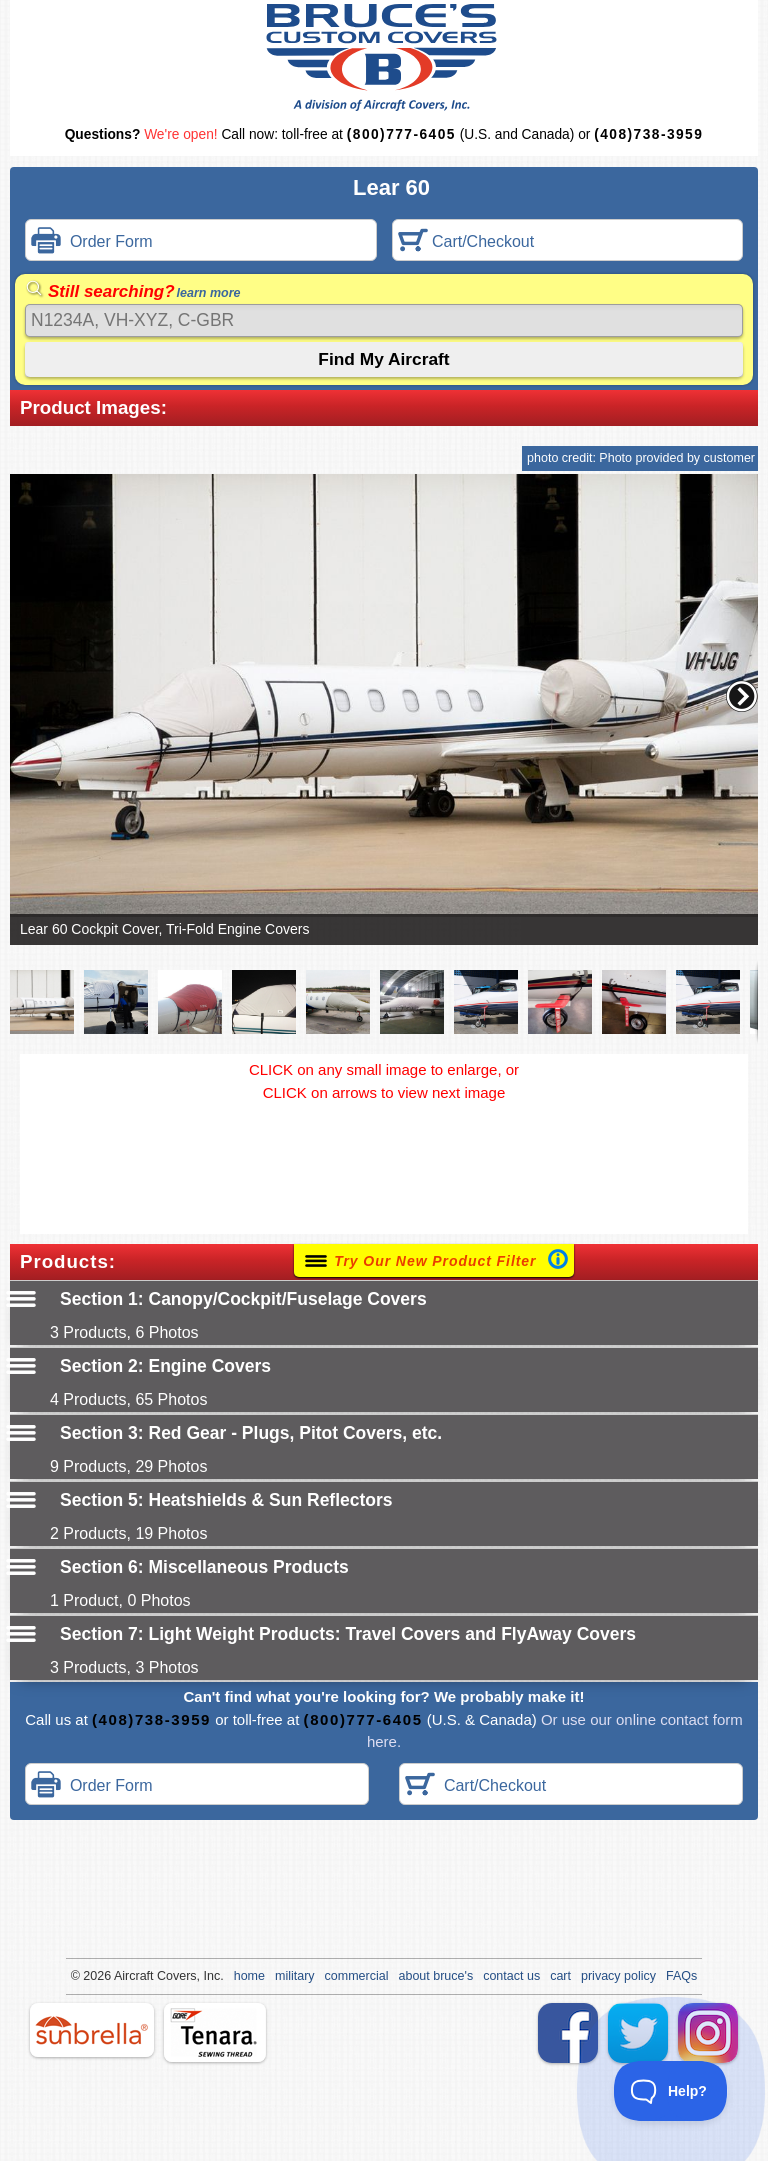  What do you see at coordinates (560, 1976) in the screenshot?
I see `cart` at bounding box center [560, 1976].